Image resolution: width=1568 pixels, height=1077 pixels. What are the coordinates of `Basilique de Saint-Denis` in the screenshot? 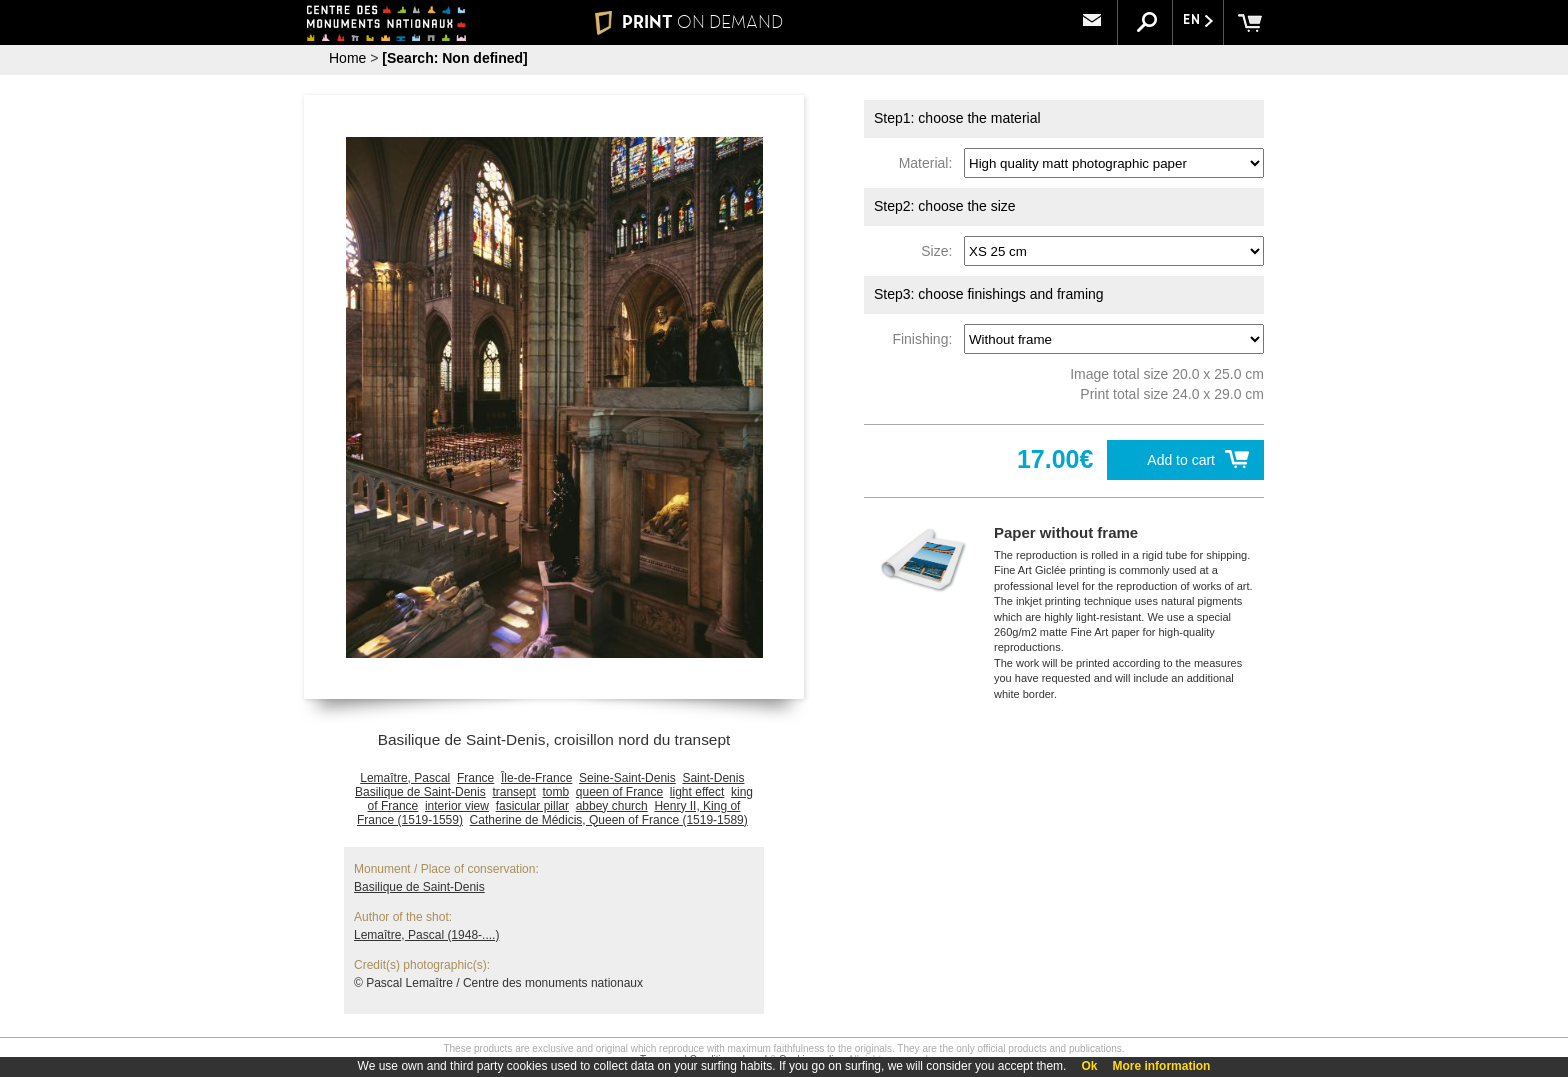 It's located at (420, 792).